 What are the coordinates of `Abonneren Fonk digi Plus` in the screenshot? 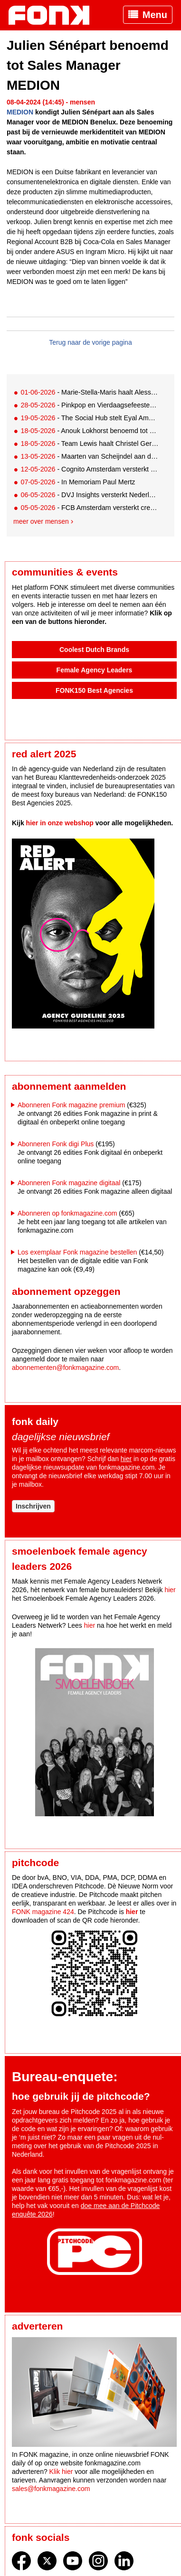 It's located at (56, 1144).